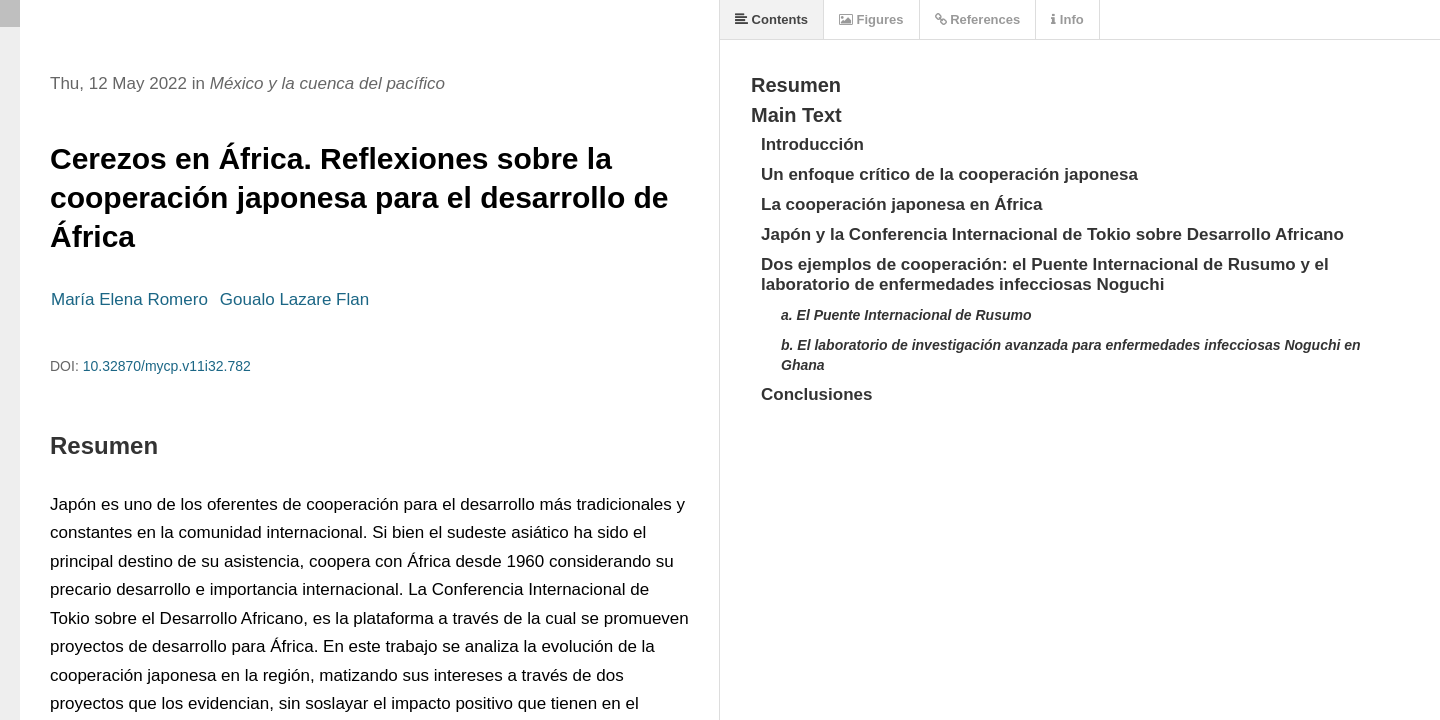 The width and height of the screenshot is (1440, 720). I want to click on Goualo Lazare Flan, so click(294, 299).